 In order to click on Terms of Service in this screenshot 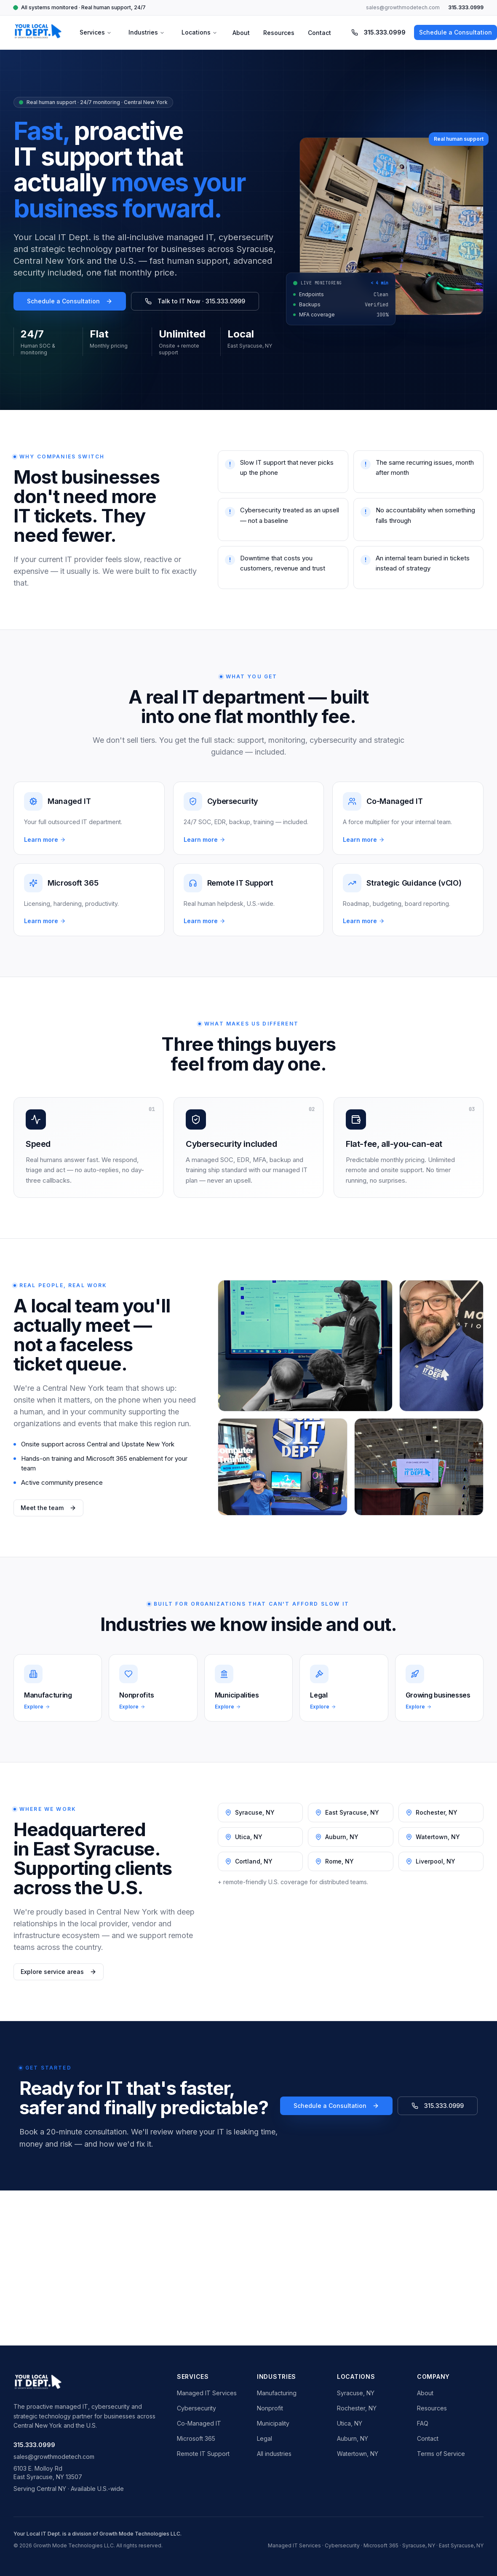, I will do `click(441, 2453)`.